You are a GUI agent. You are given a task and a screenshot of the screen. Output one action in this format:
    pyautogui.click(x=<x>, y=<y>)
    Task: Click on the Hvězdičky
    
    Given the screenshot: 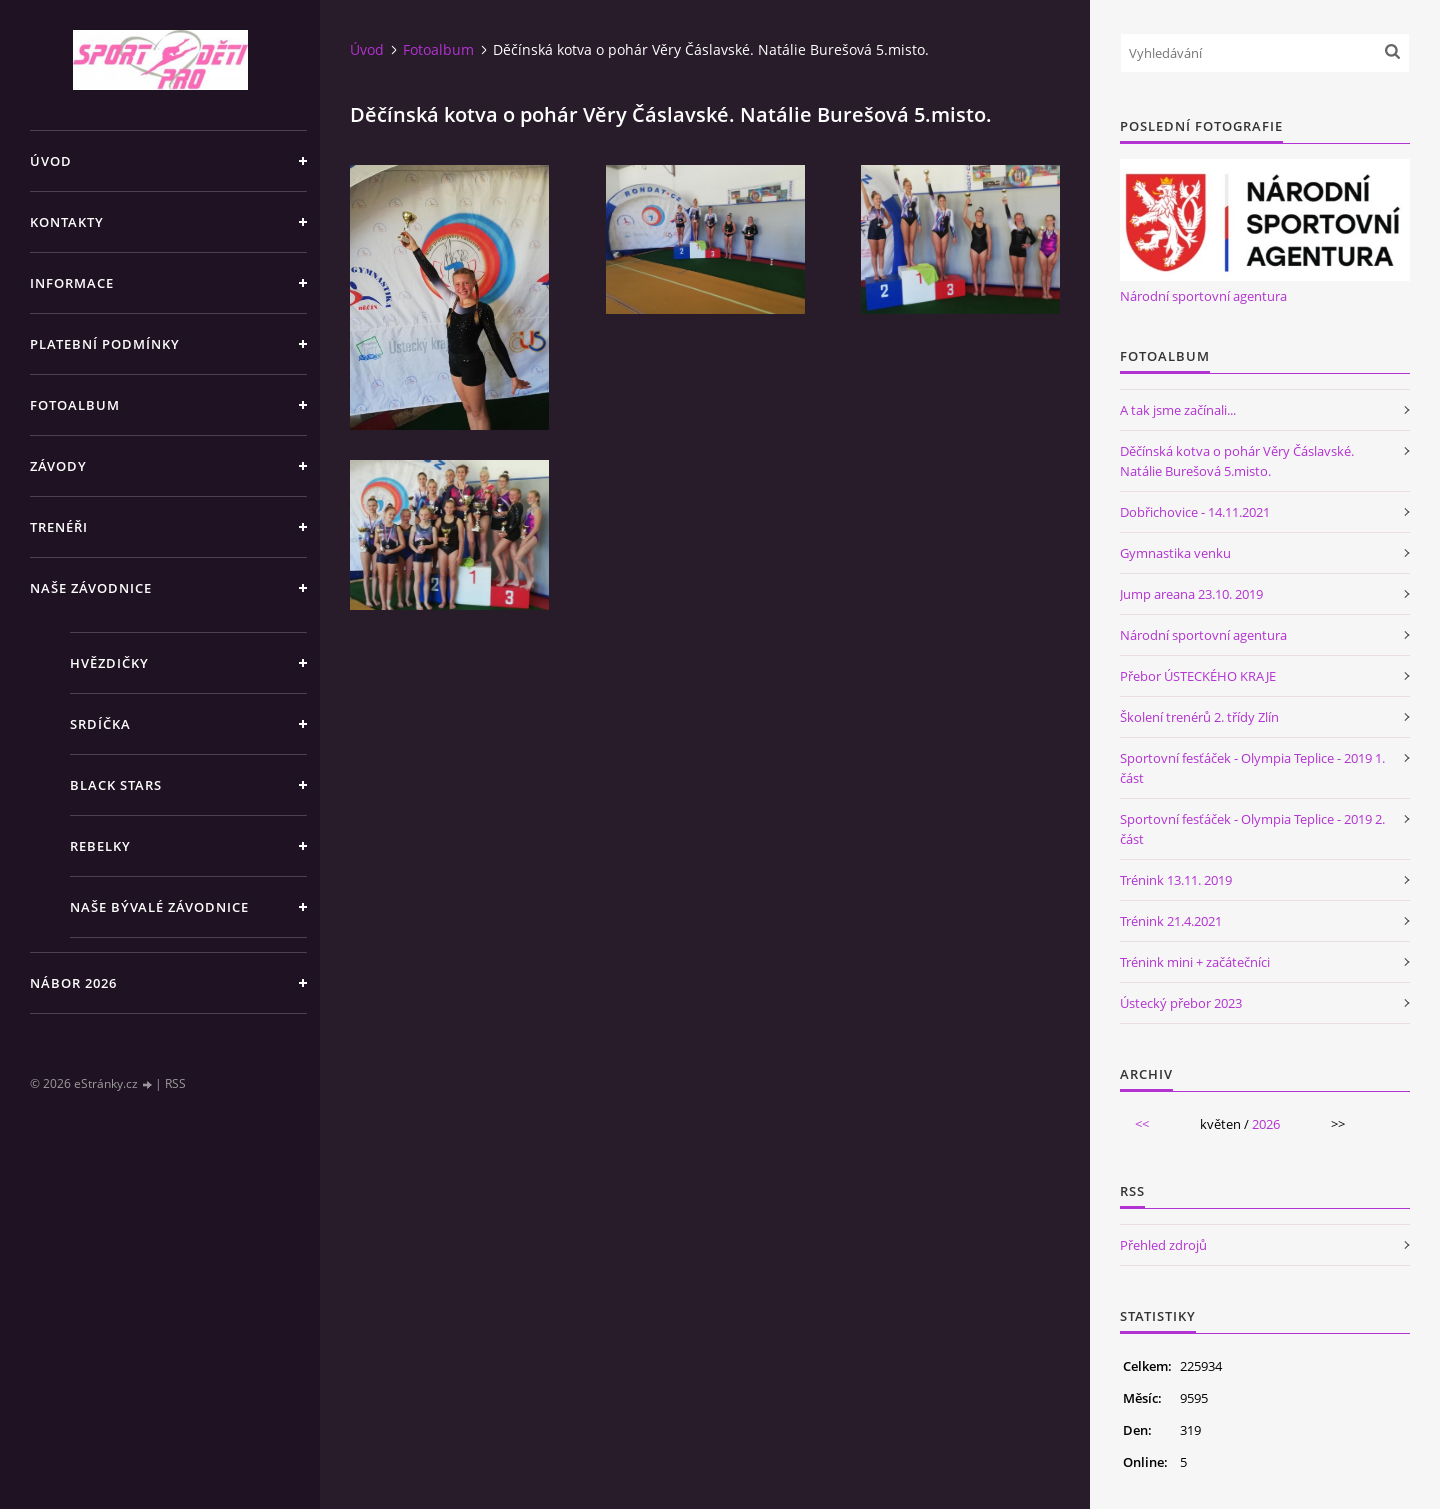 What is the action you would take?
    pyautogui.click(x=109, y=663)
    